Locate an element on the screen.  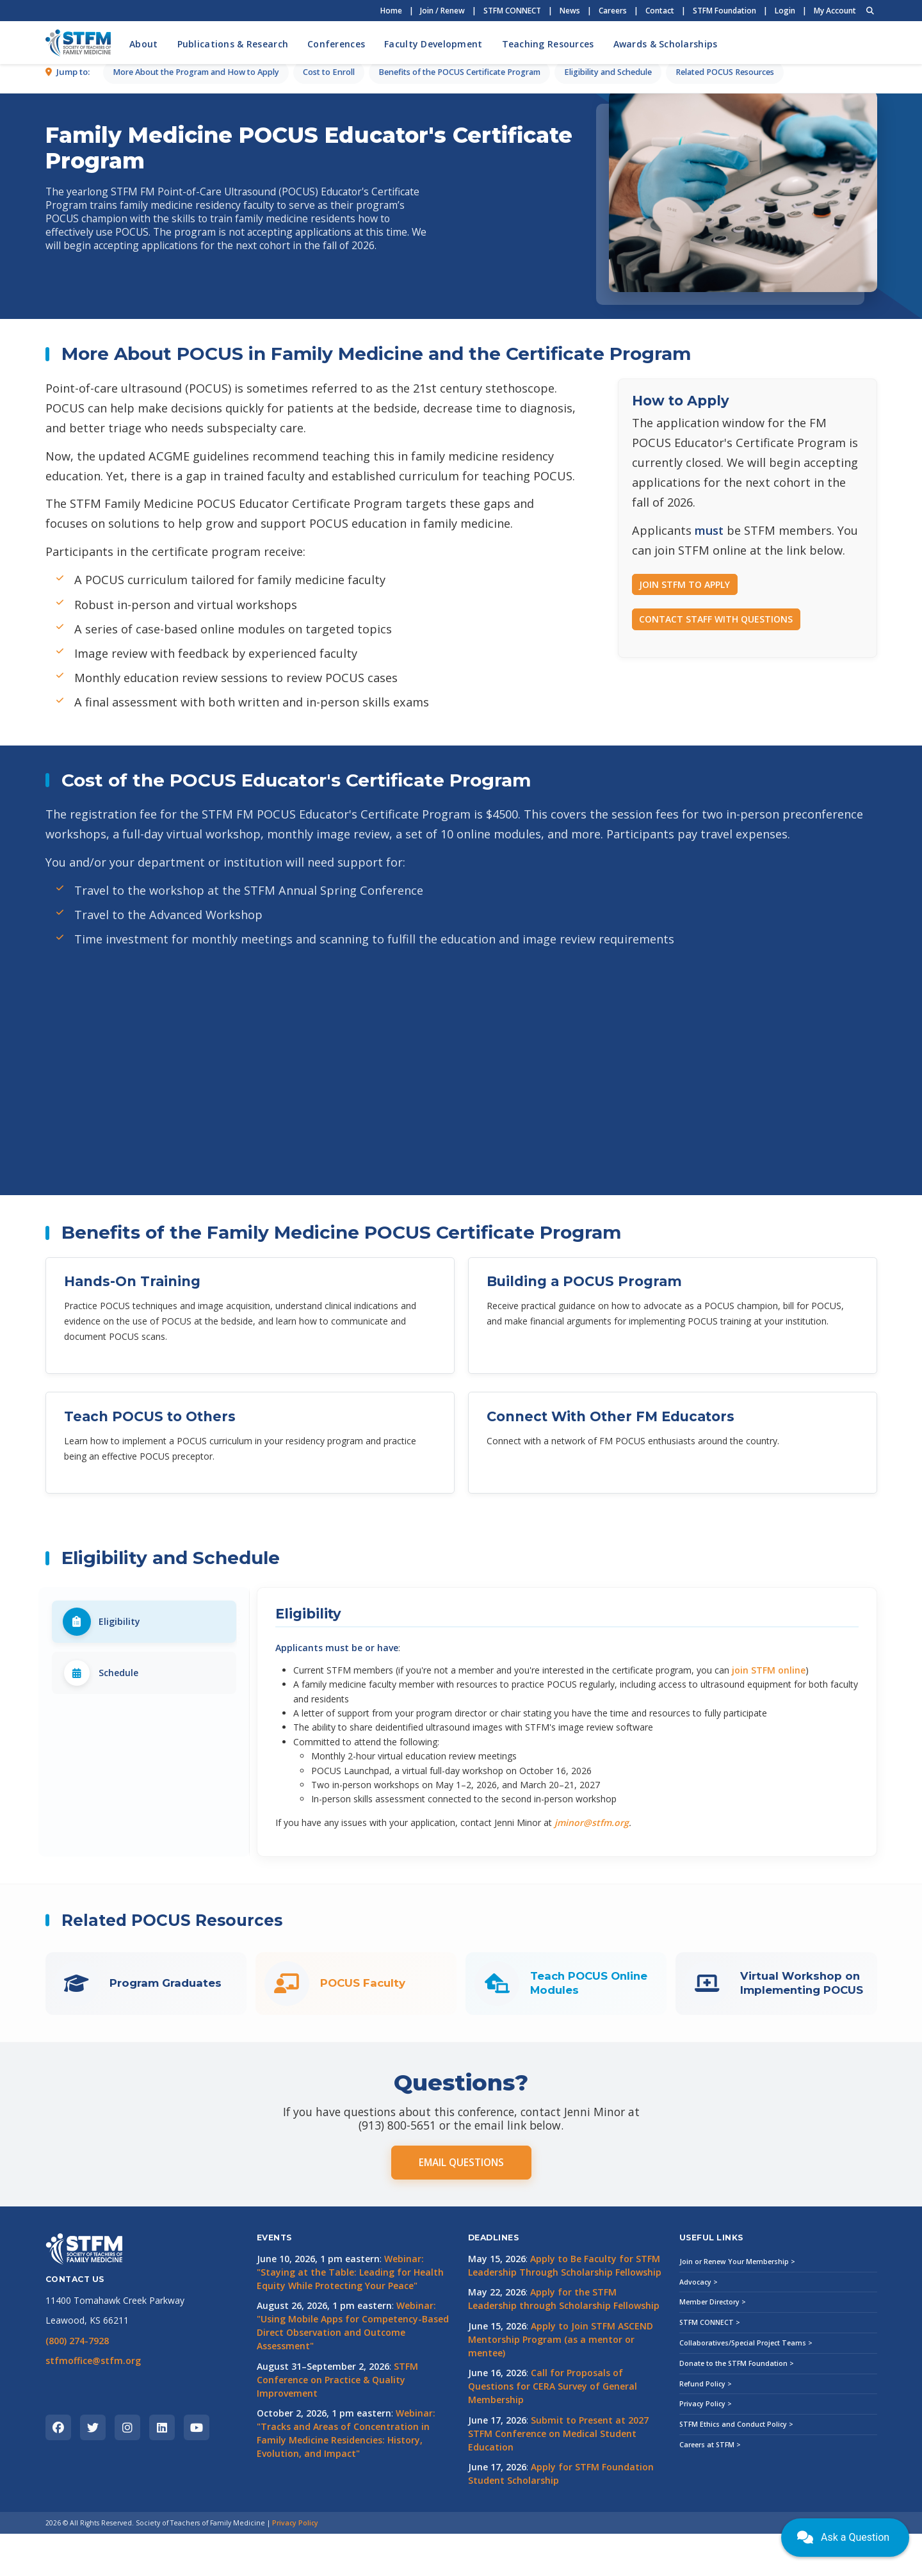
STFM Foundation is located at coordinates (724, 10).